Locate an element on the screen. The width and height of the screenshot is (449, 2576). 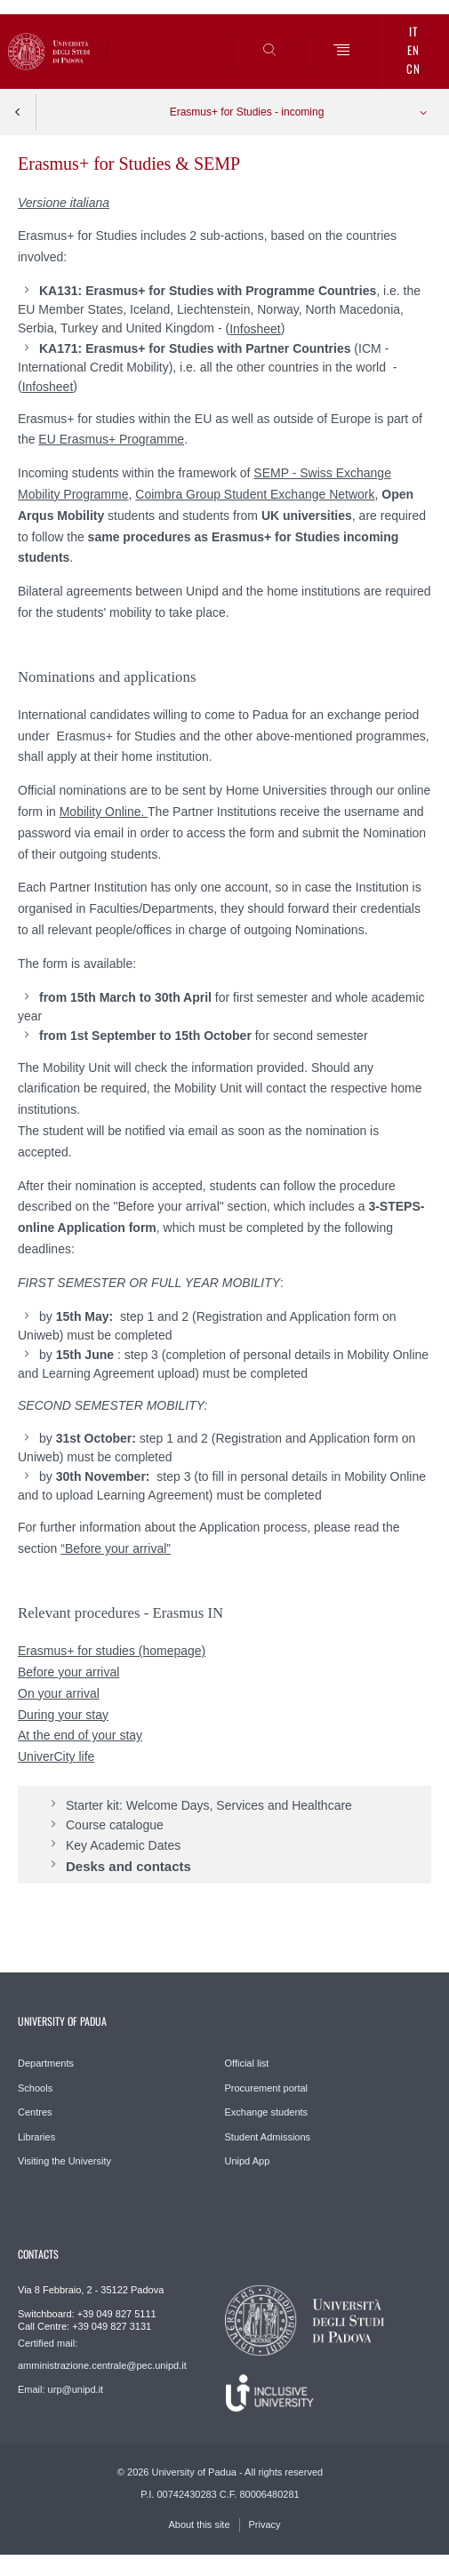
Centres is located at coordinates (35, 2112).